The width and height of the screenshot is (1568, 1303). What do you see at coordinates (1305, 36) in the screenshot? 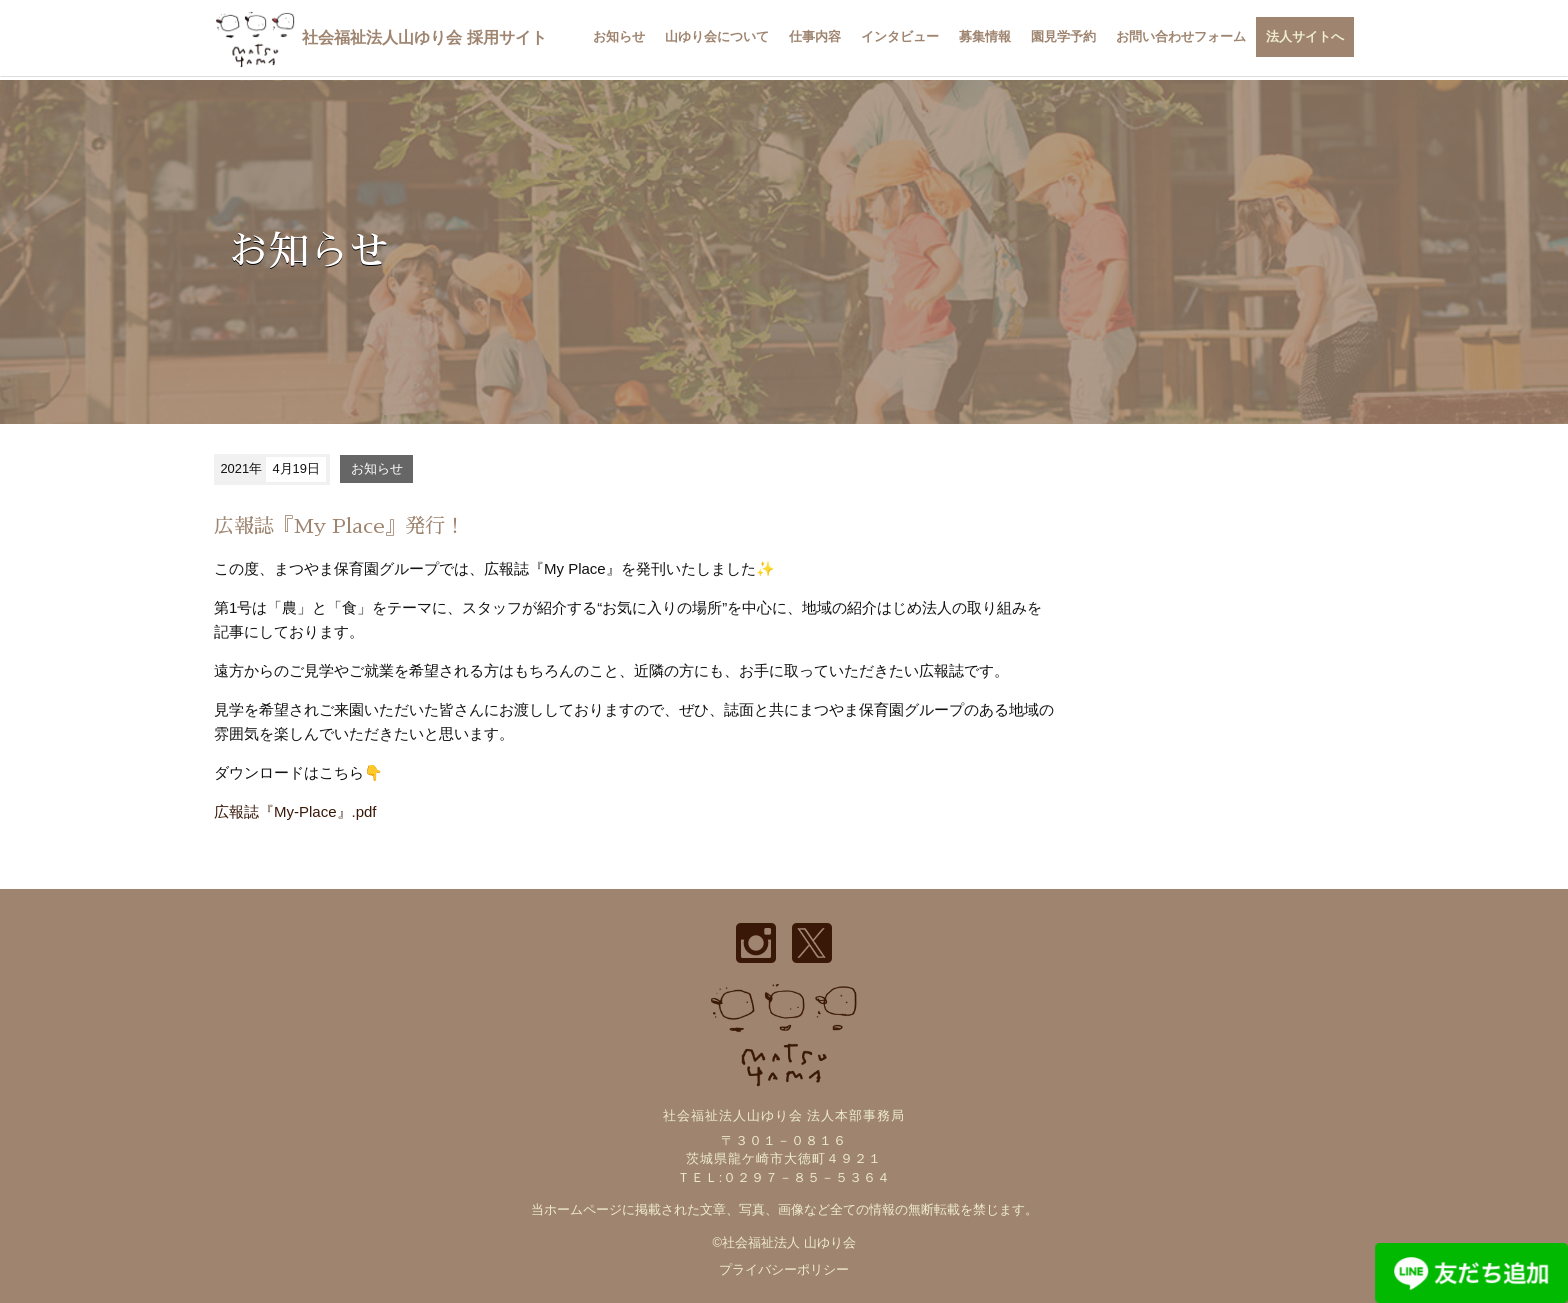
I see `法人サイトへ` at bounding box center [1305, 36].